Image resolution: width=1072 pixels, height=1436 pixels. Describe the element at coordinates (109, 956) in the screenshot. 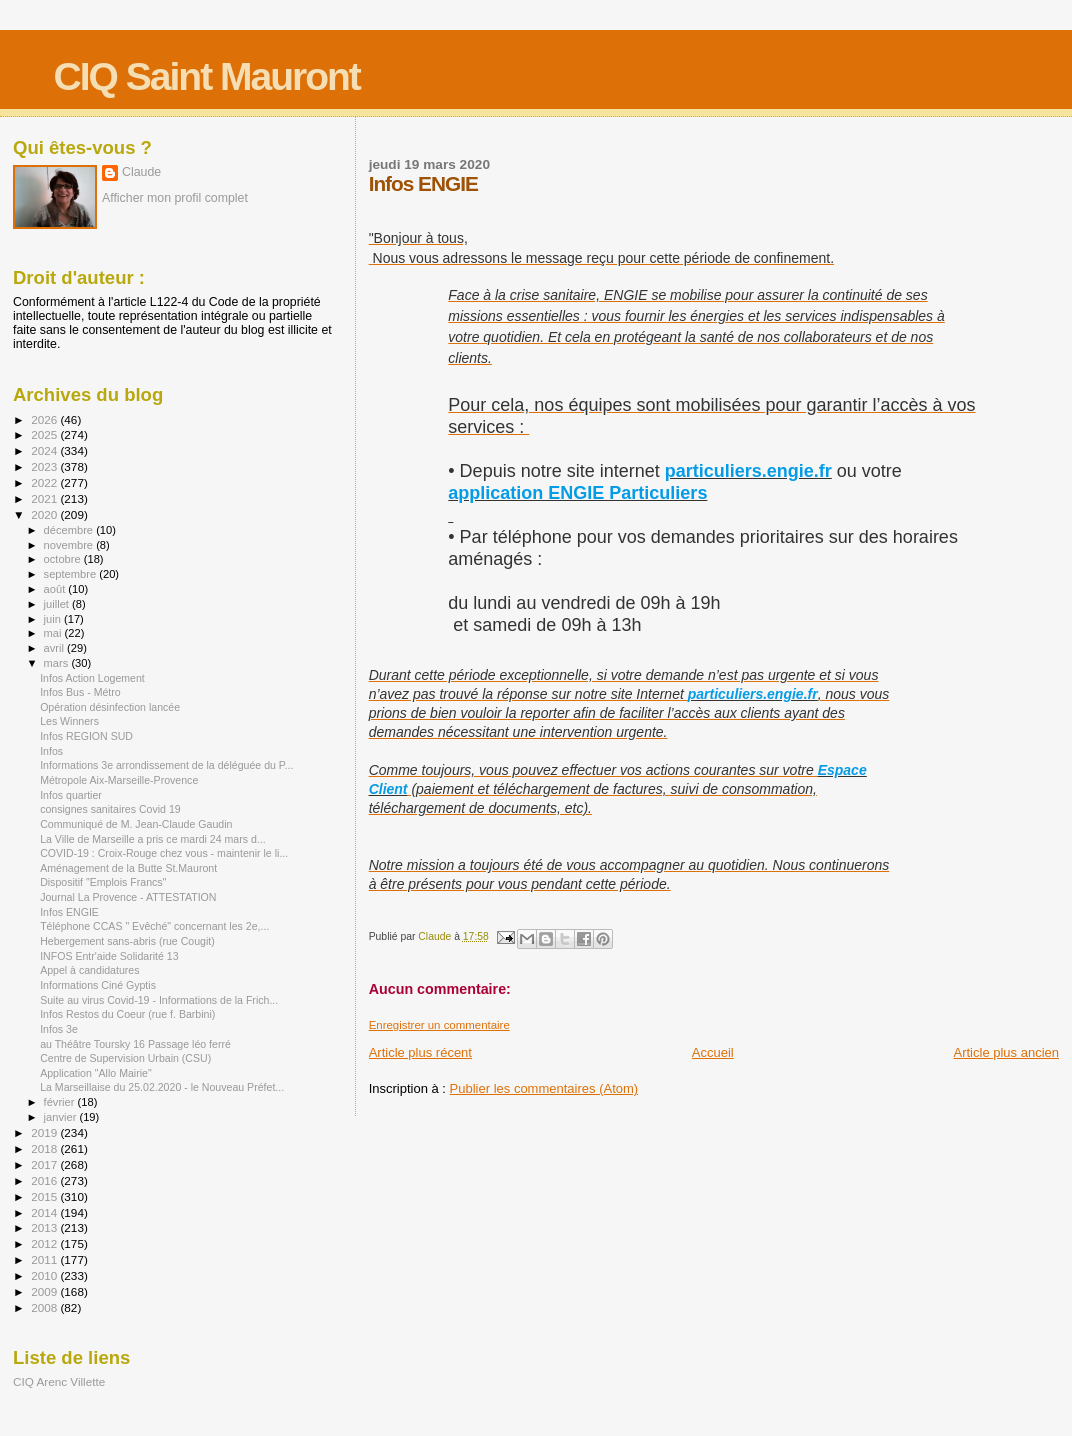

I see `INFOS Entr'aide Solidarité 13` at that location.